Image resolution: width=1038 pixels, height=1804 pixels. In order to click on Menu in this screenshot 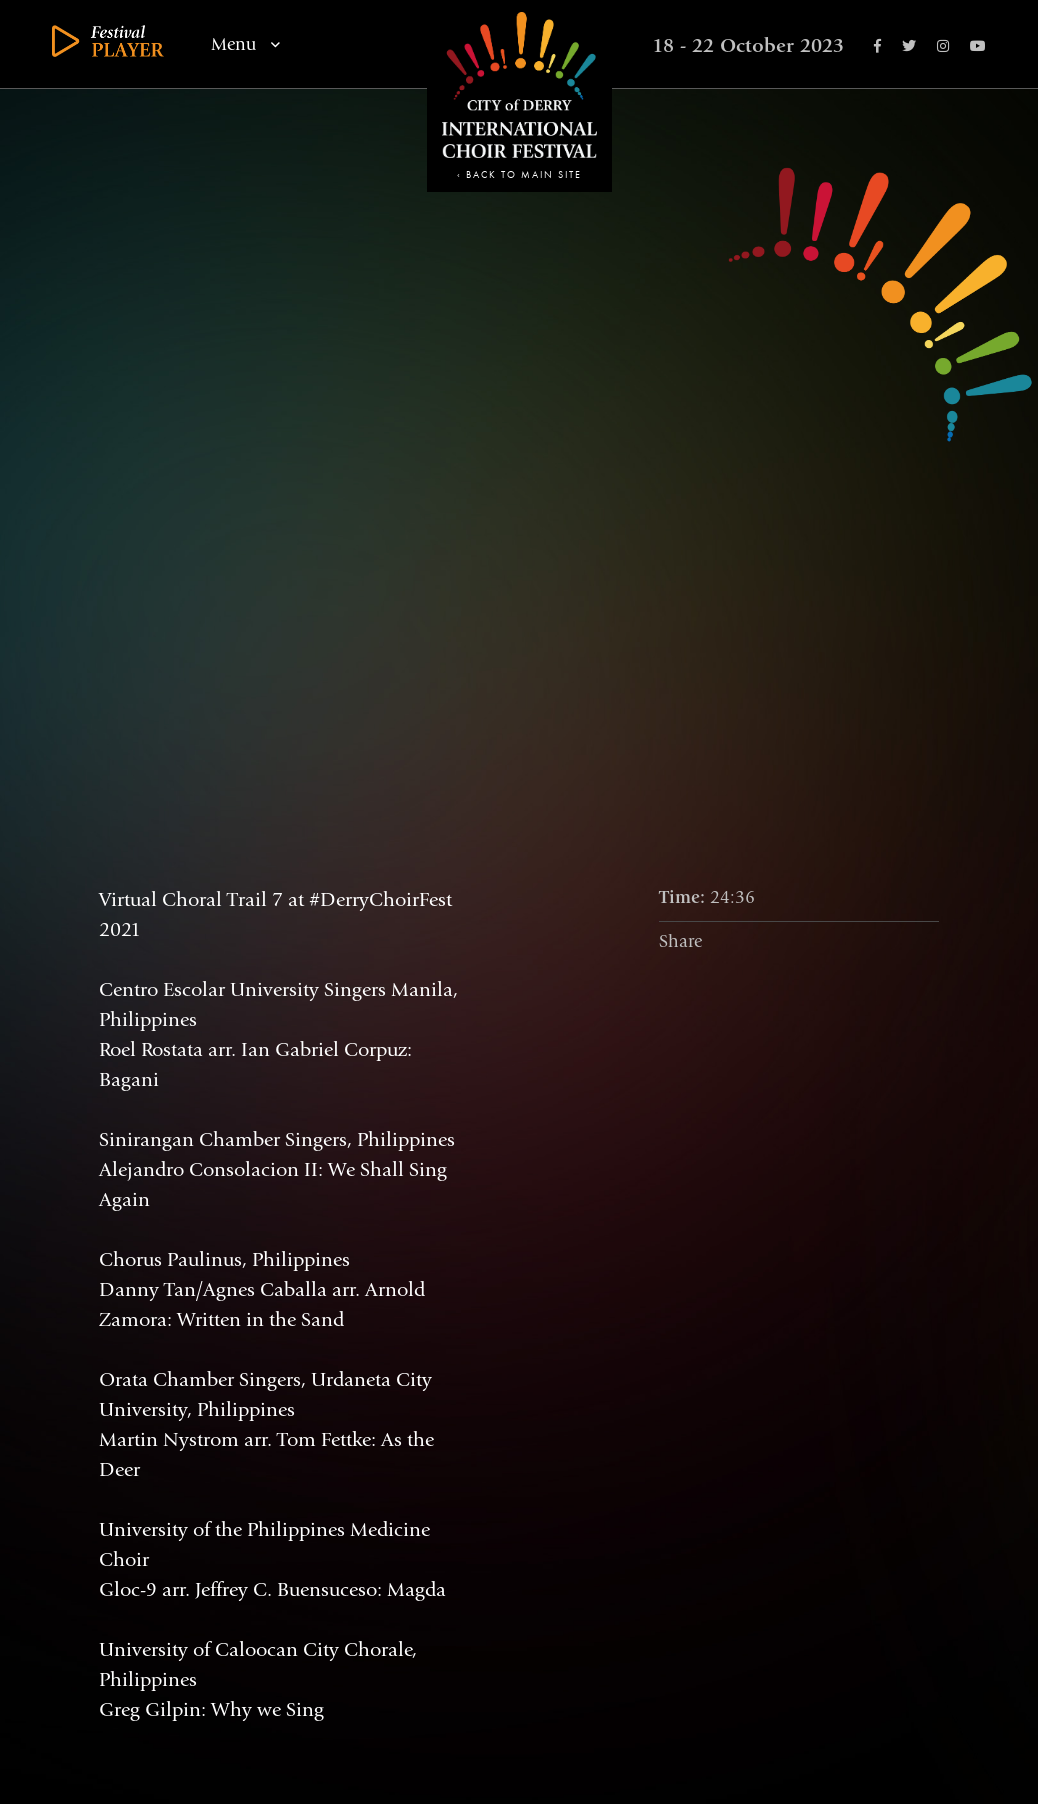, I will do `click(245, 45)`.